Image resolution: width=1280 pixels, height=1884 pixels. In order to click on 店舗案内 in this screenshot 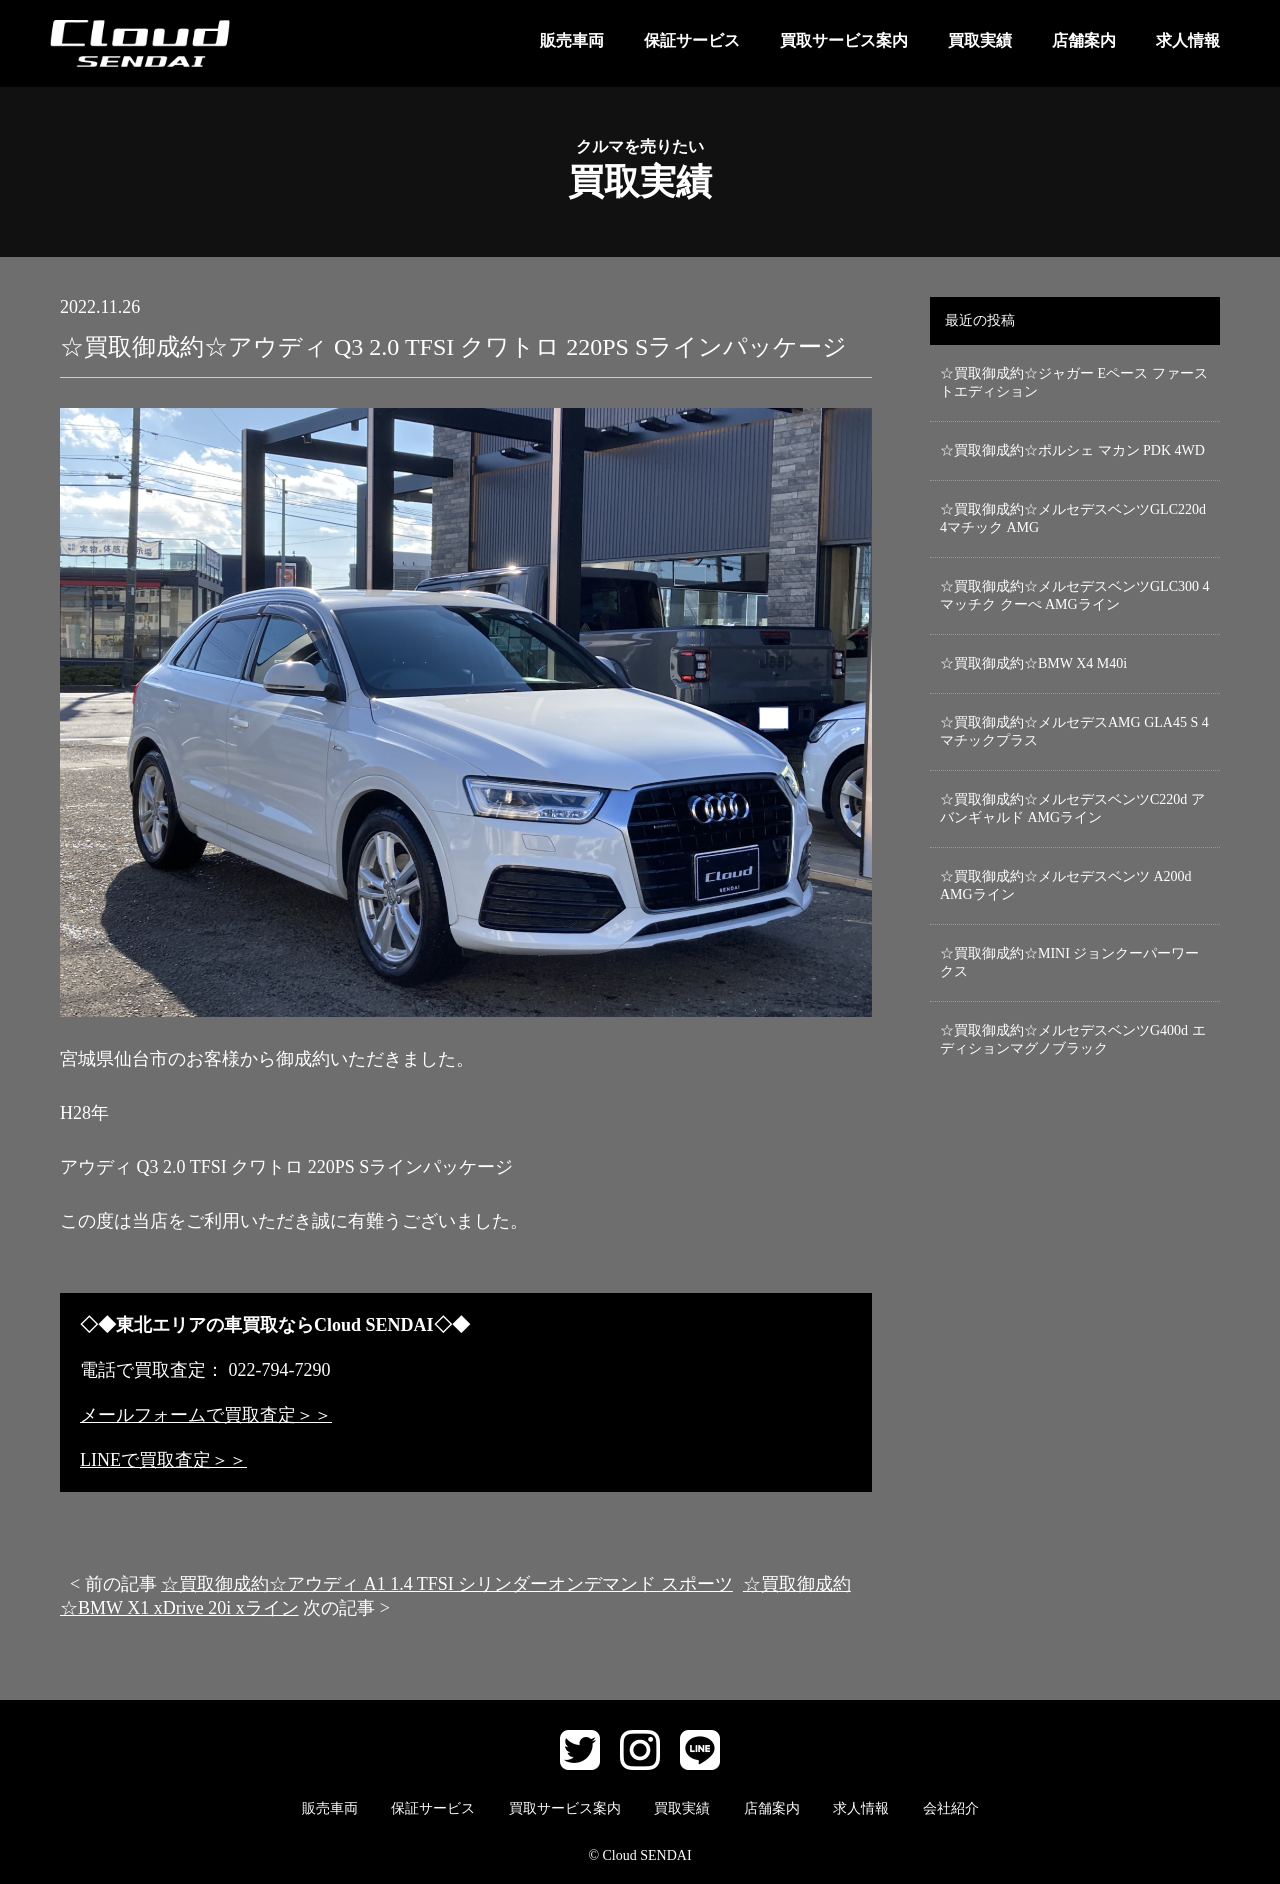, I will do `click(1084, 40)`.